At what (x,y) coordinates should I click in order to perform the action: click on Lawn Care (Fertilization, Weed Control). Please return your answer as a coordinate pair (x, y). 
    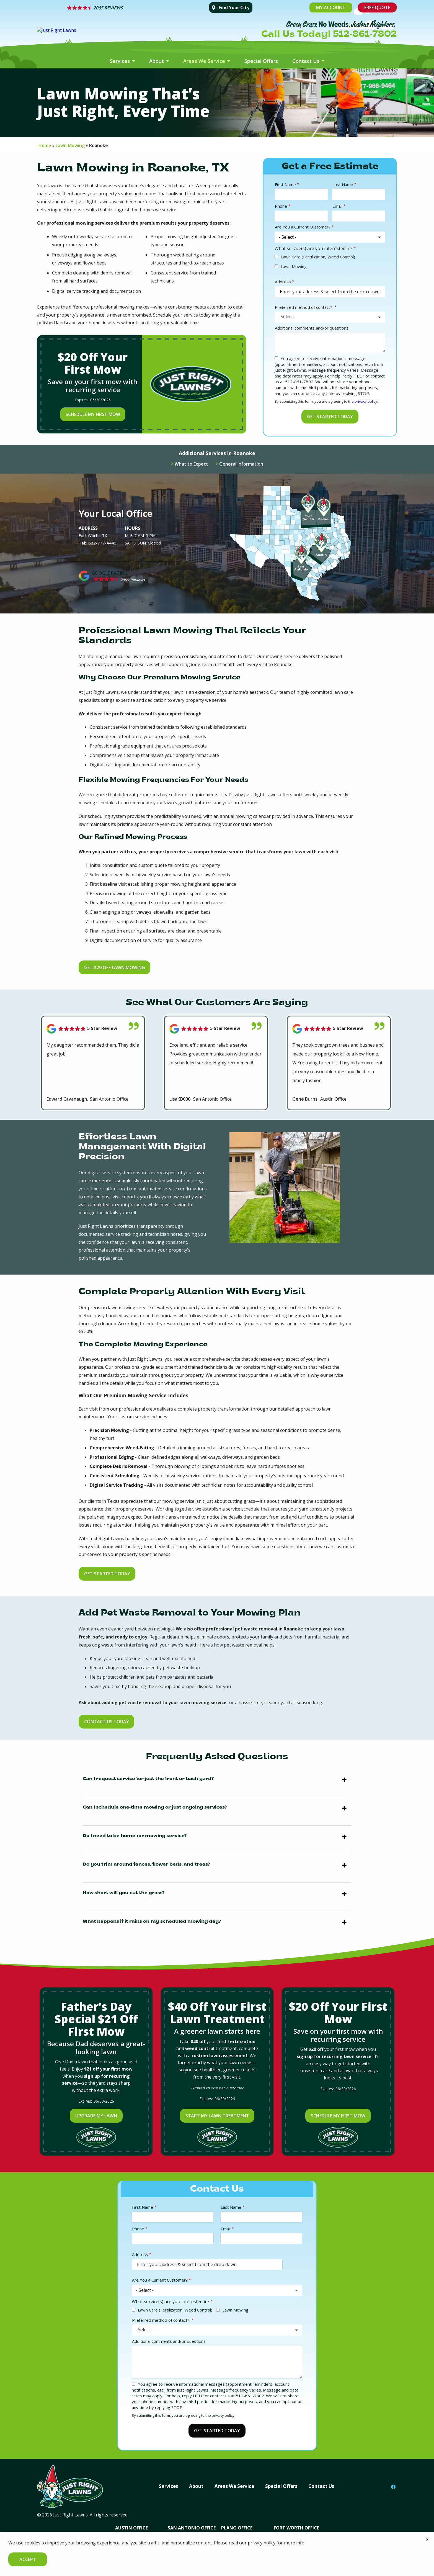
    Looking at the image, I should click on (318, 257).